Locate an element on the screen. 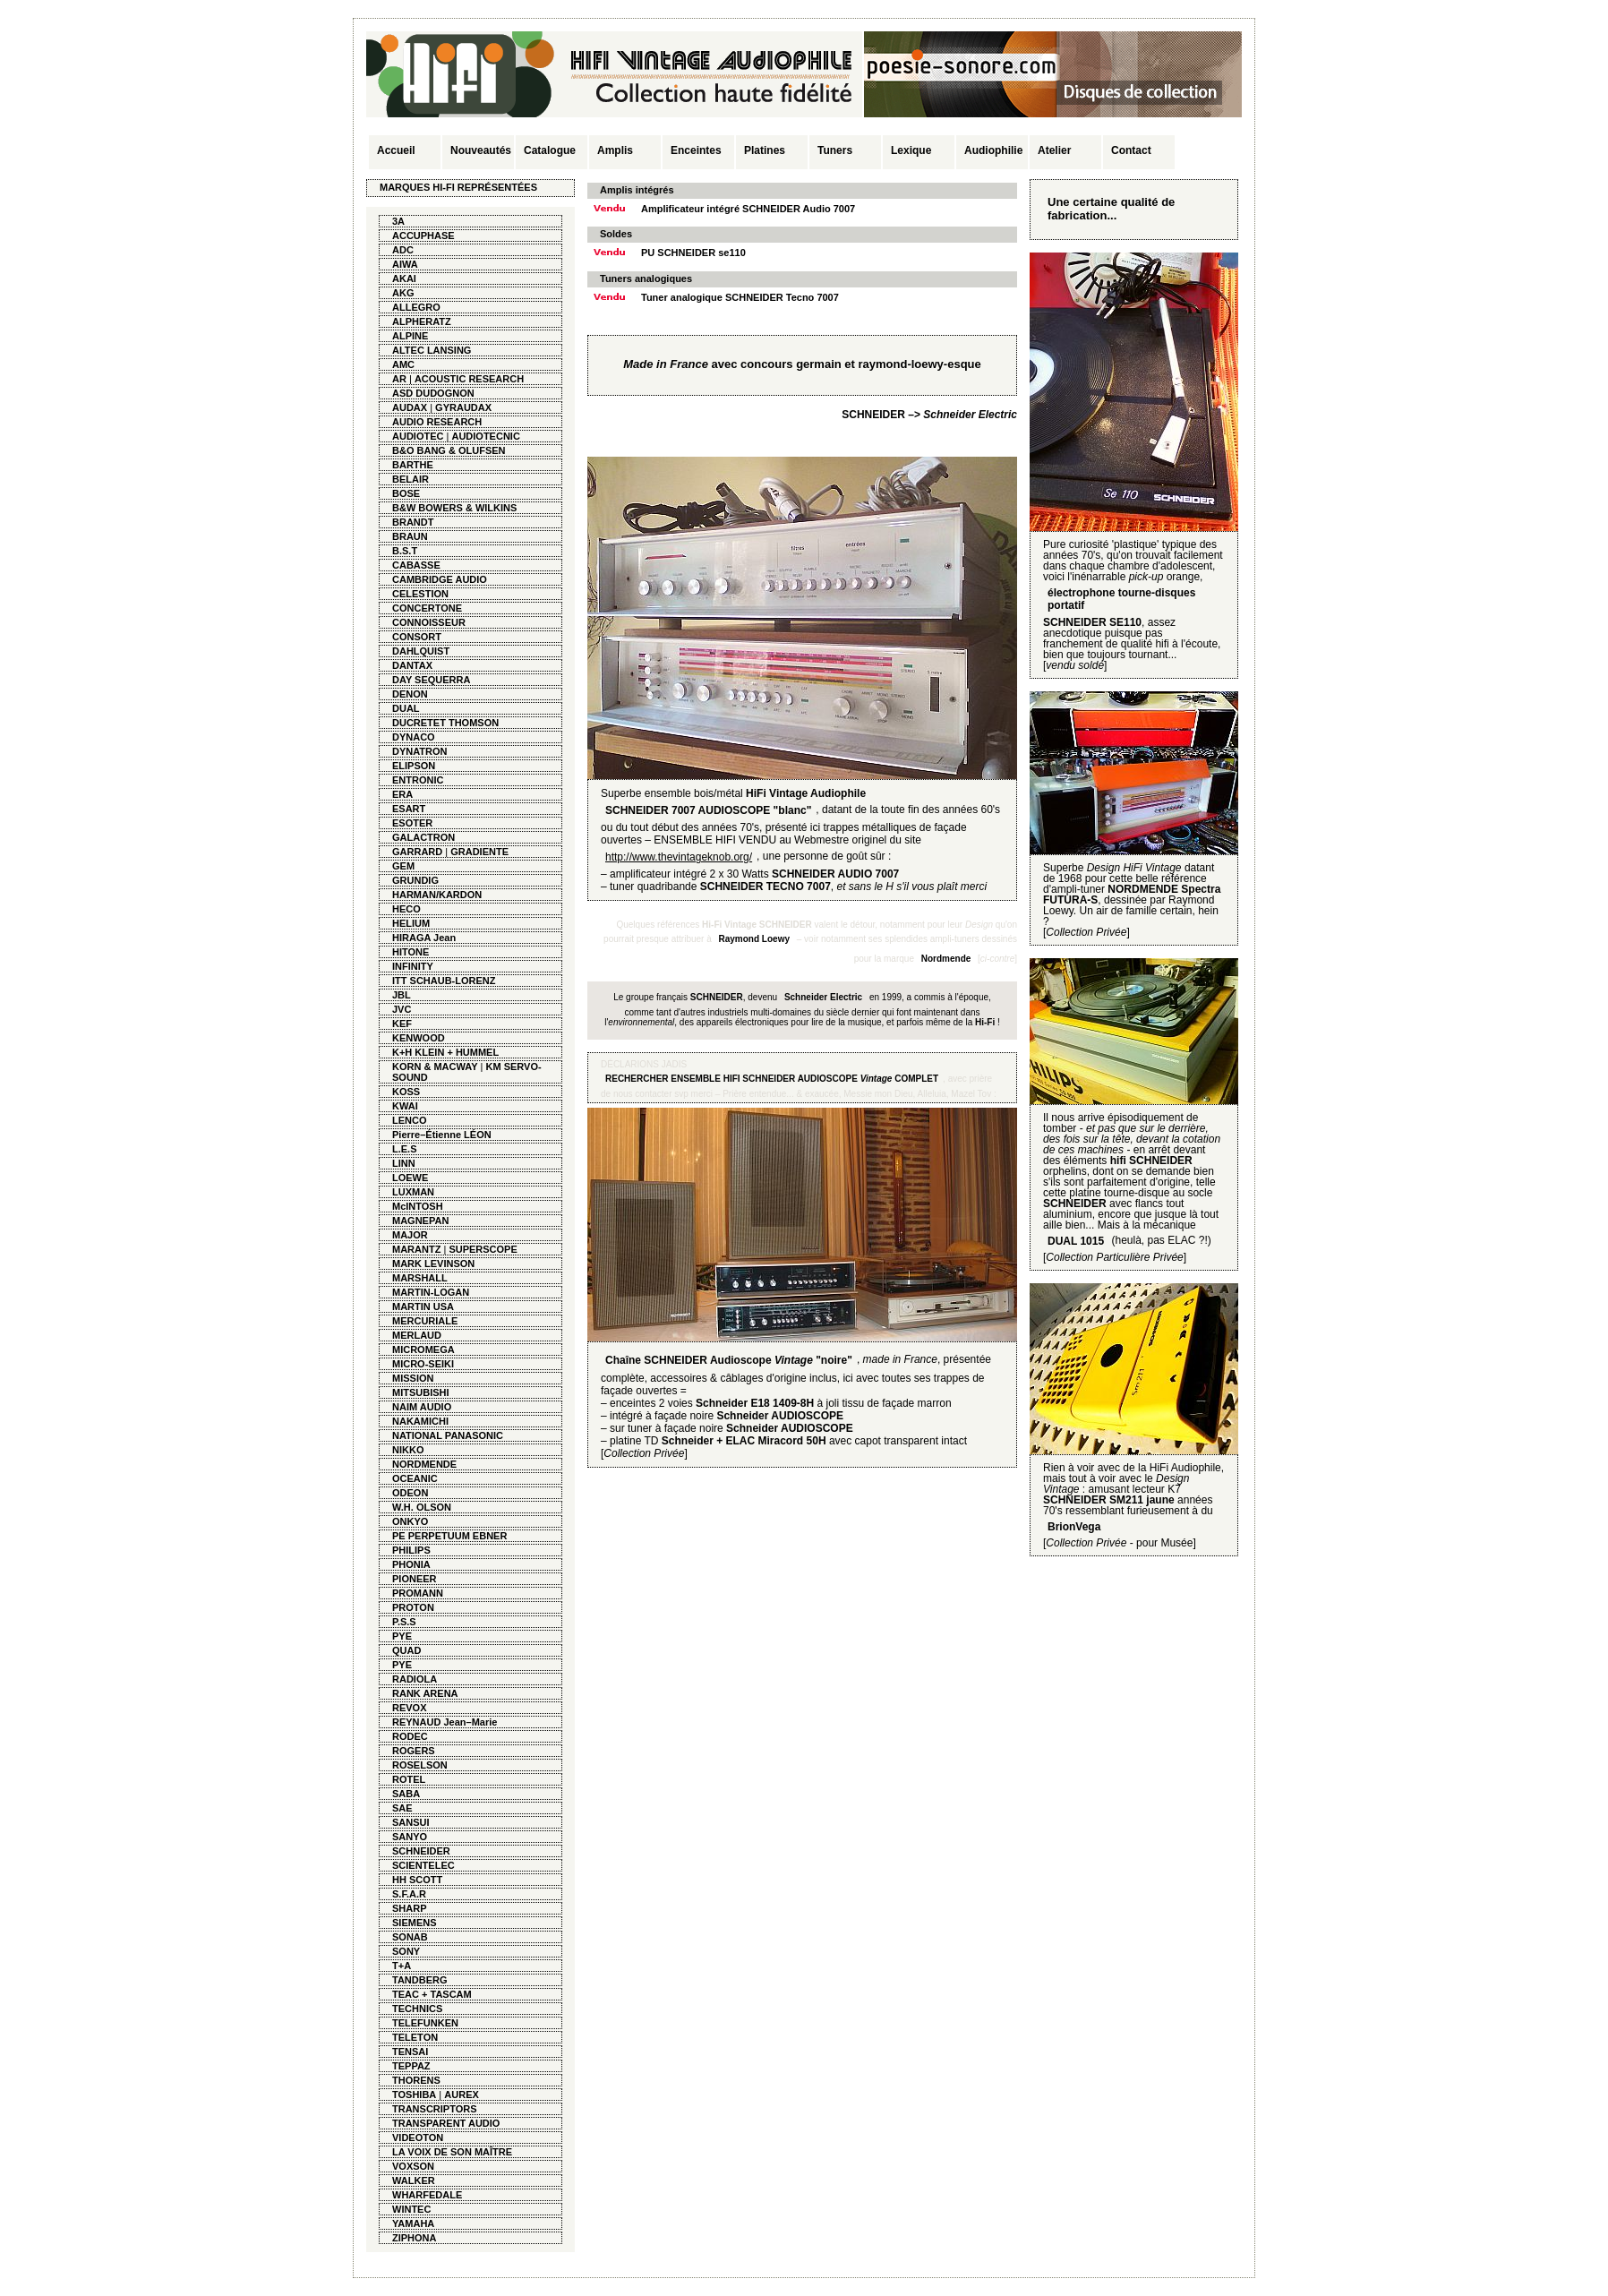 The height and width of the screenshot is (2296, 1608). GALACTRON is located at coordinates (423, 837).